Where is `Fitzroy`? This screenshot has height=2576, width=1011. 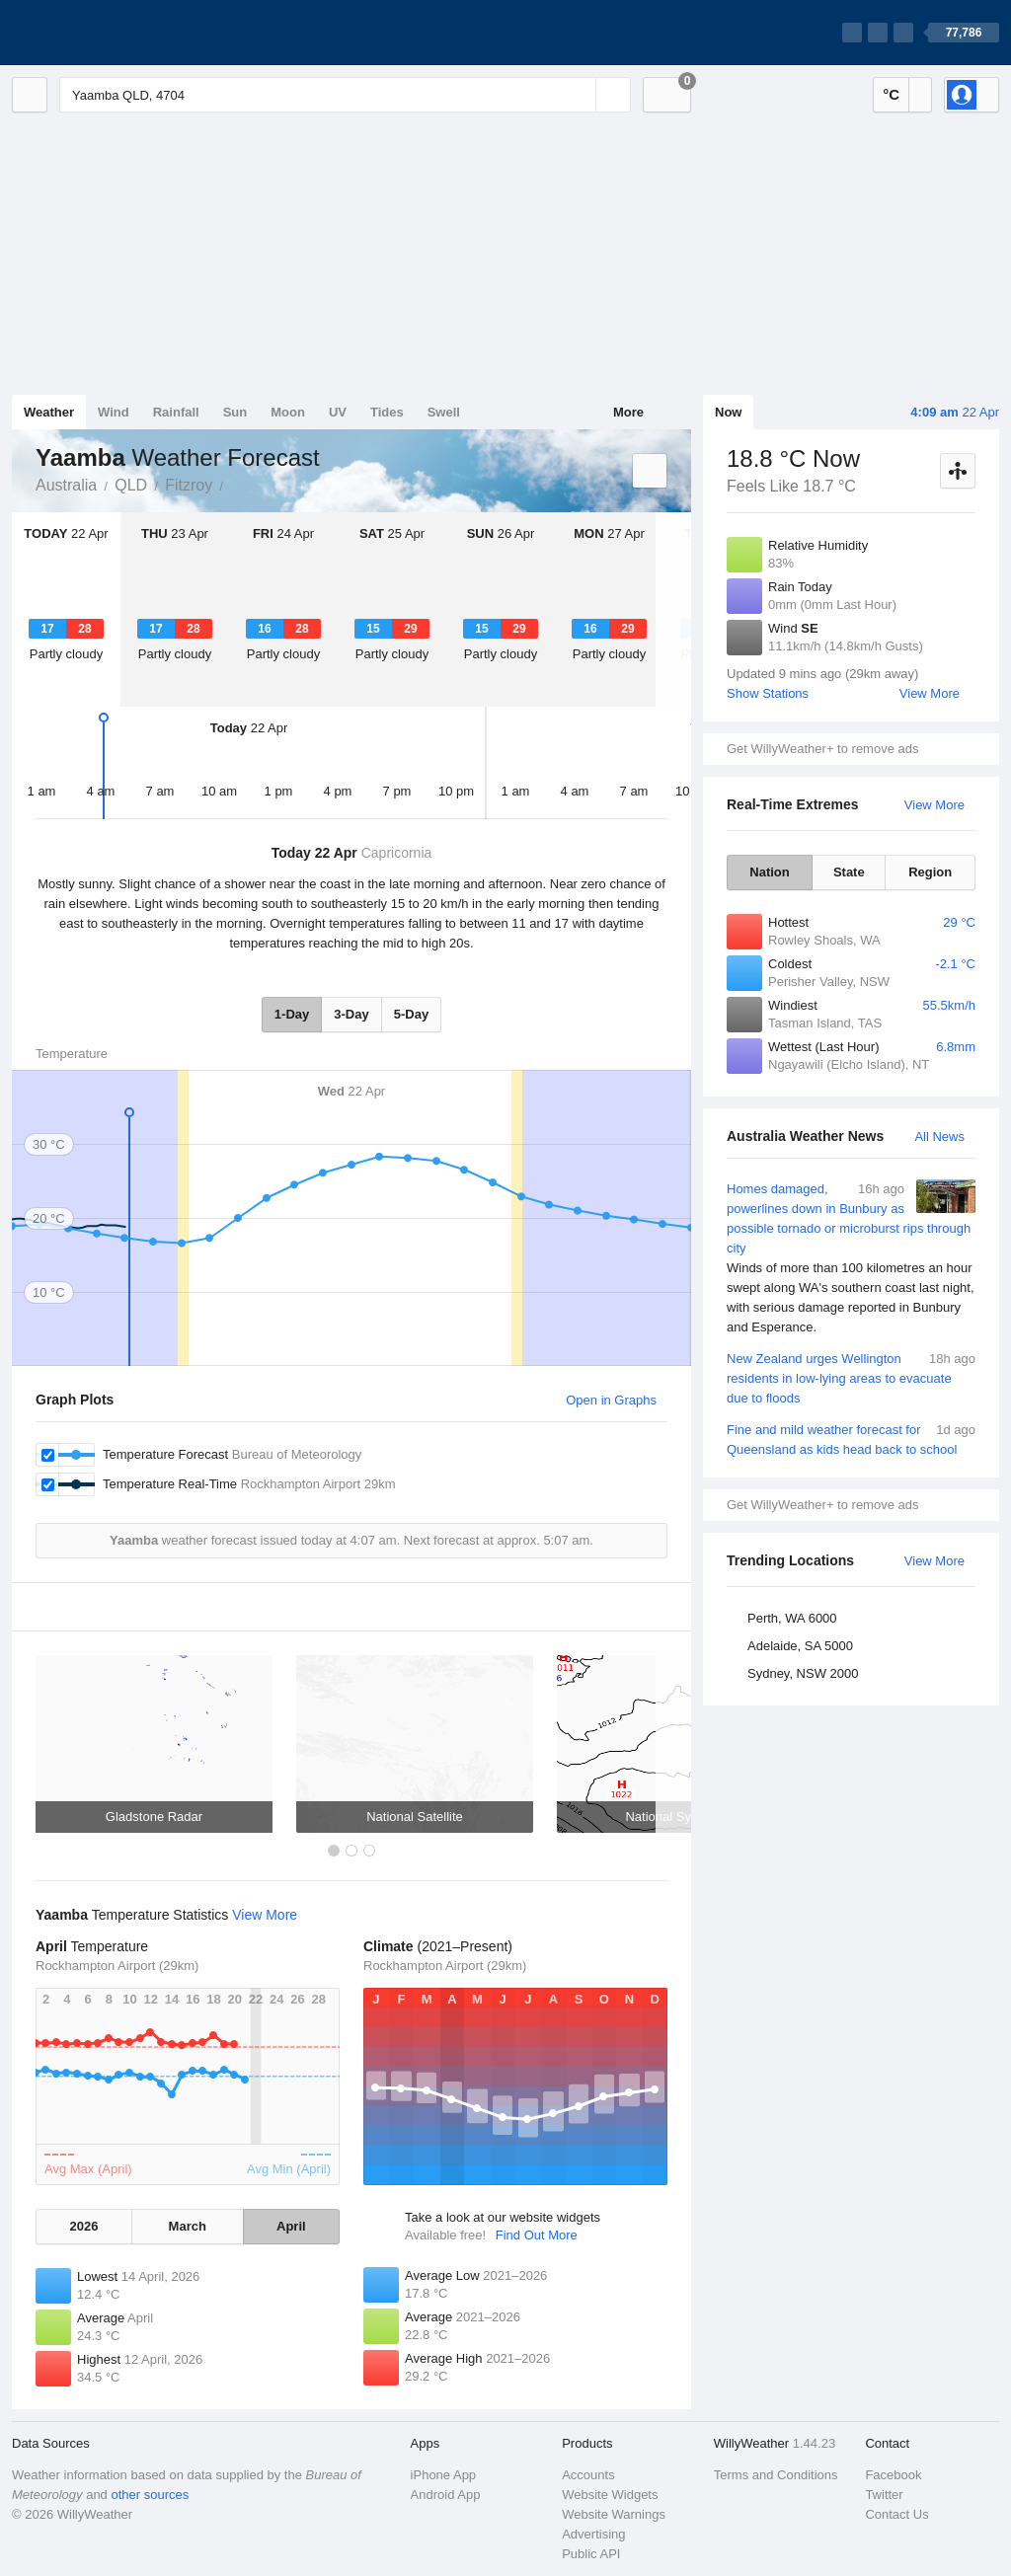
Fitzroy is located at coordinates (188, 485).